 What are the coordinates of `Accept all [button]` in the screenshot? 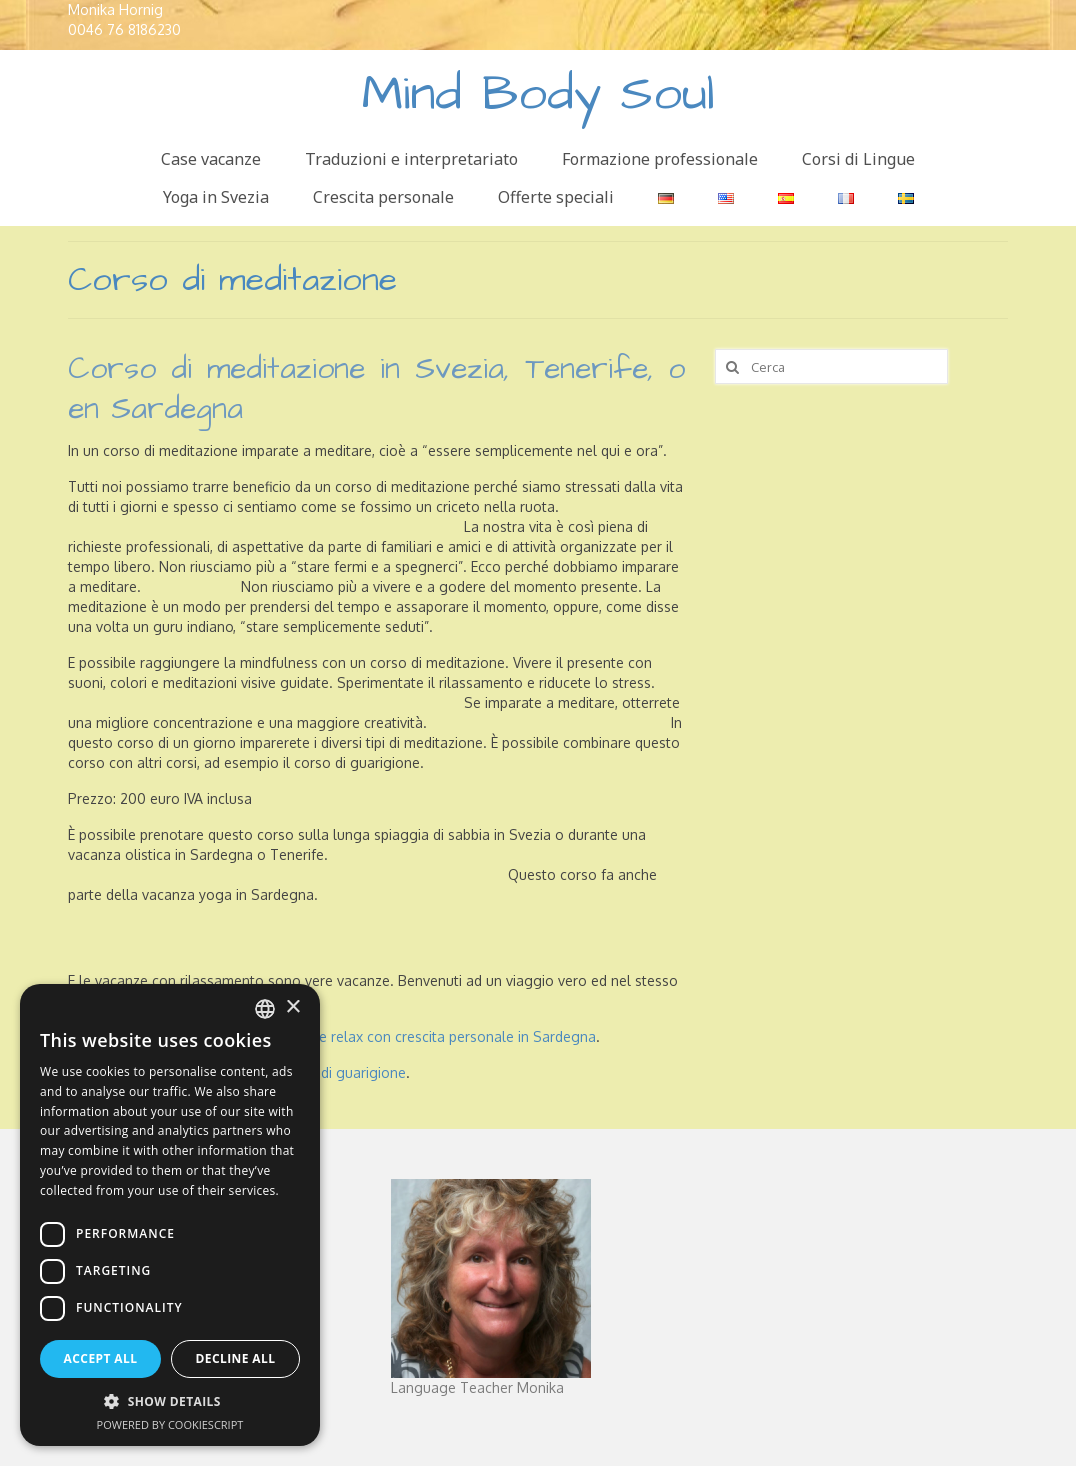 It's located at (101, 1358).